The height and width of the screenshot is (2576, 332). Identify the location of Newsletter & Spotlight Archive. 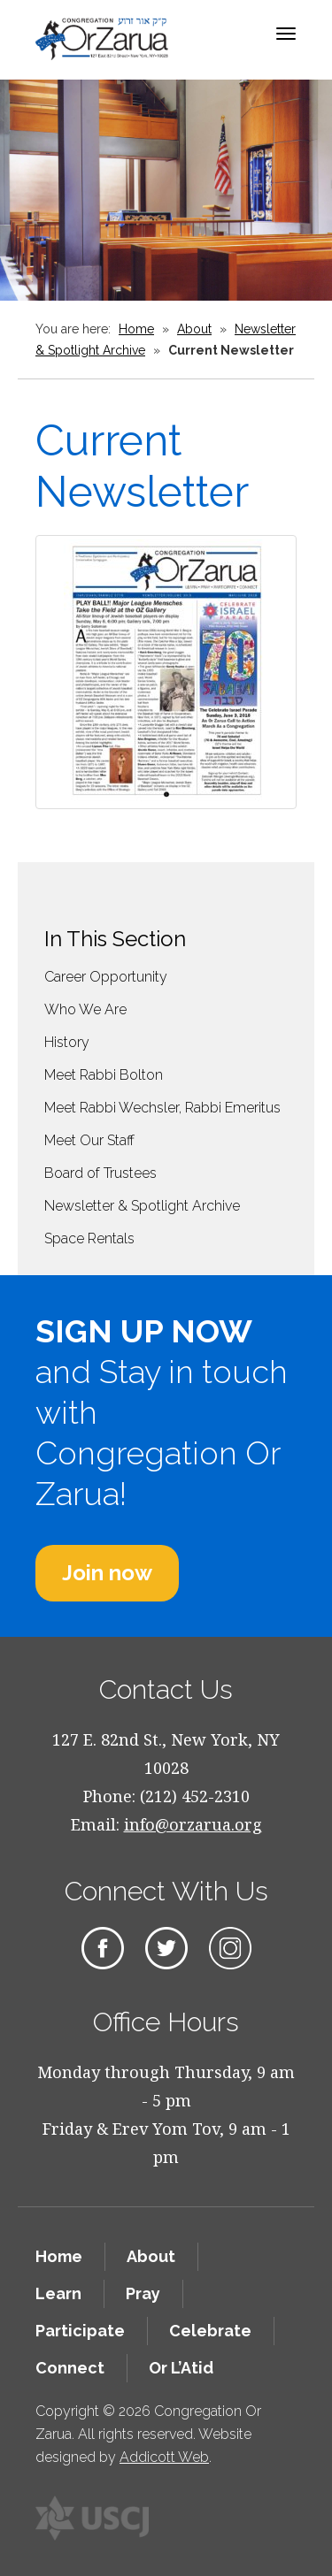
(142, 1205).